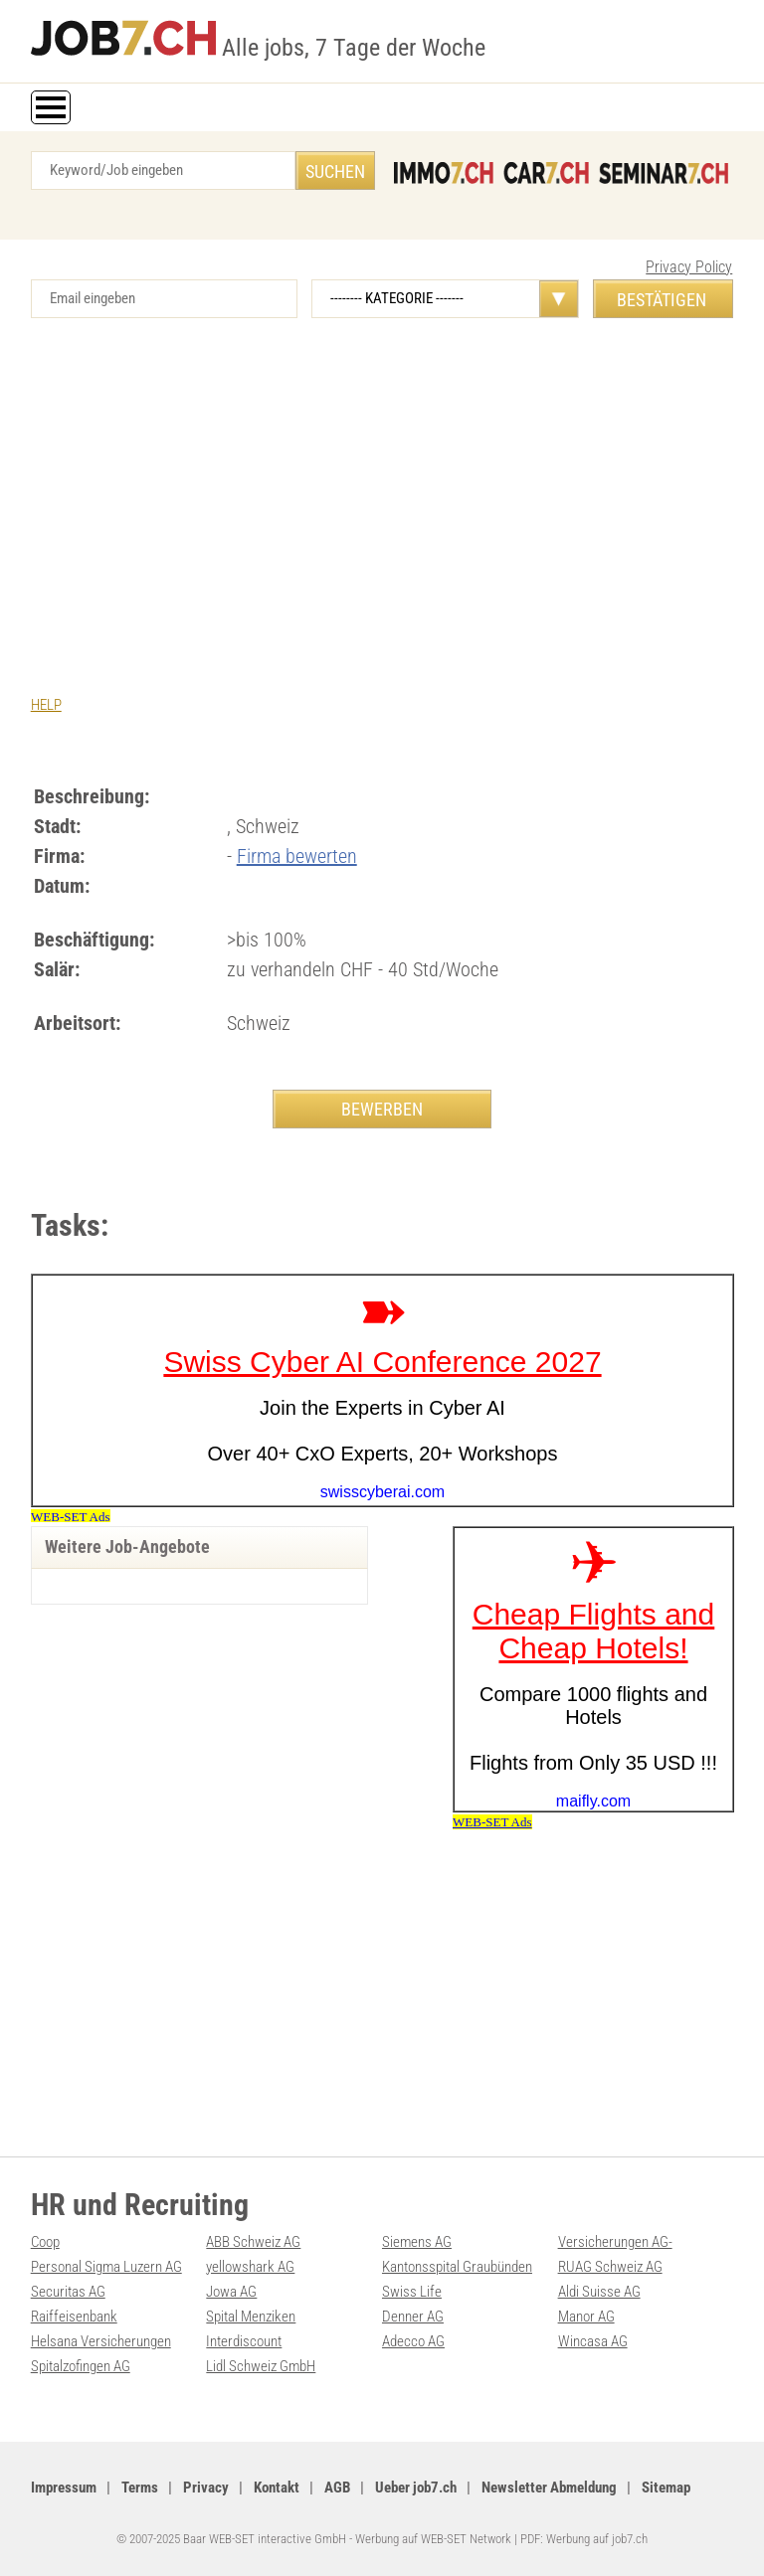 This screenshot has height=2576, width=764. What do you see at coordinates (63, 2487) in the screenshot?
I see `Impressum` at bounding box center [63, 2487].